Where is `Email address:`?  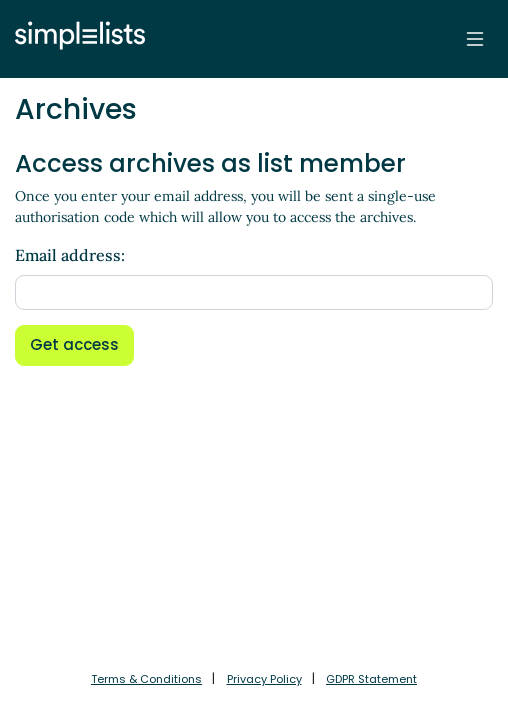
Email address: is located at coordinates (70, 255).